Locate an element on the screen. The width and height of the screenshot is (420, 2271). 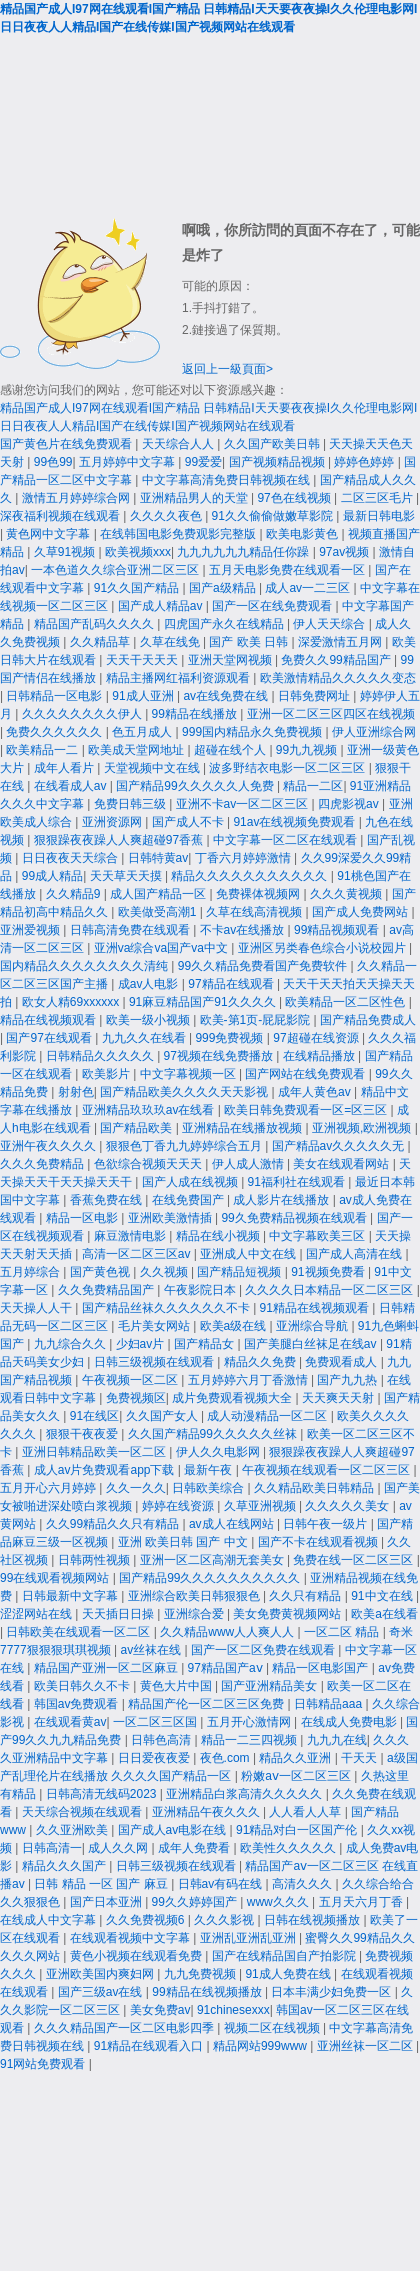
深夜福利视频在线观看 is located at coordinates (61, 516).